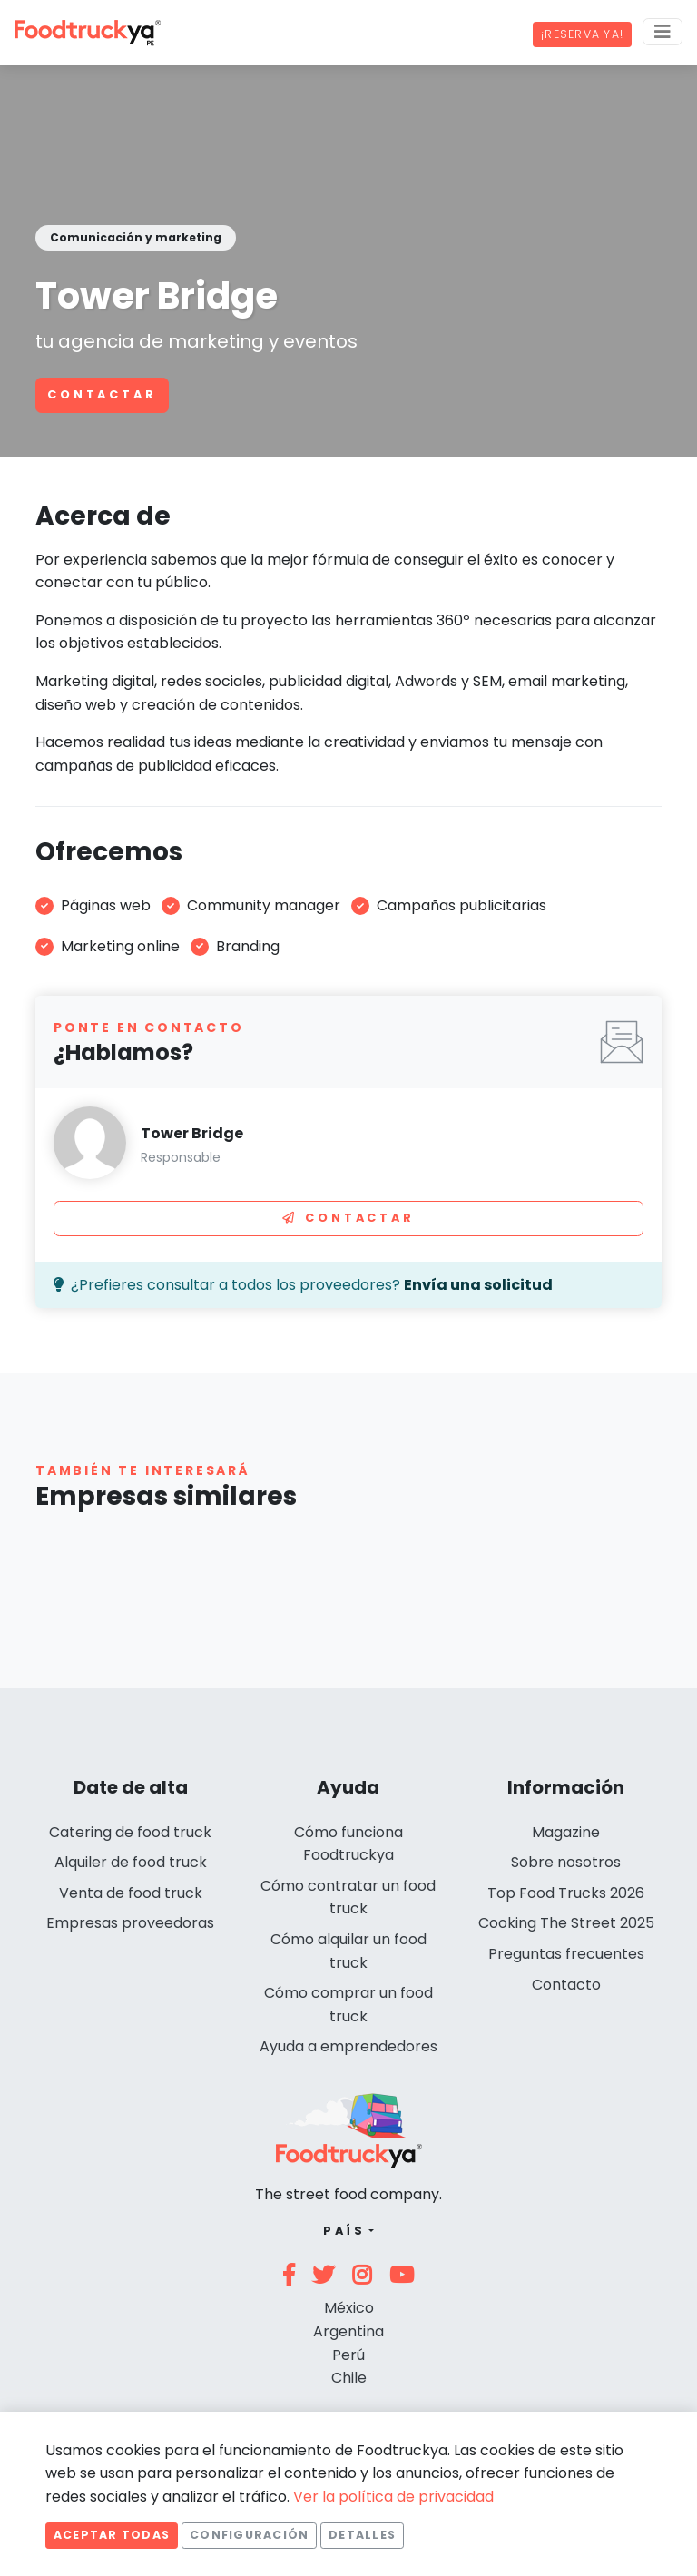 Image resolution: width=697 pixels, height=2576 pixels. What do you see at coordinates (393, 2496) in the screenshot?
I see `Ver la política de privacidad` at bounding box center [393, 2496].